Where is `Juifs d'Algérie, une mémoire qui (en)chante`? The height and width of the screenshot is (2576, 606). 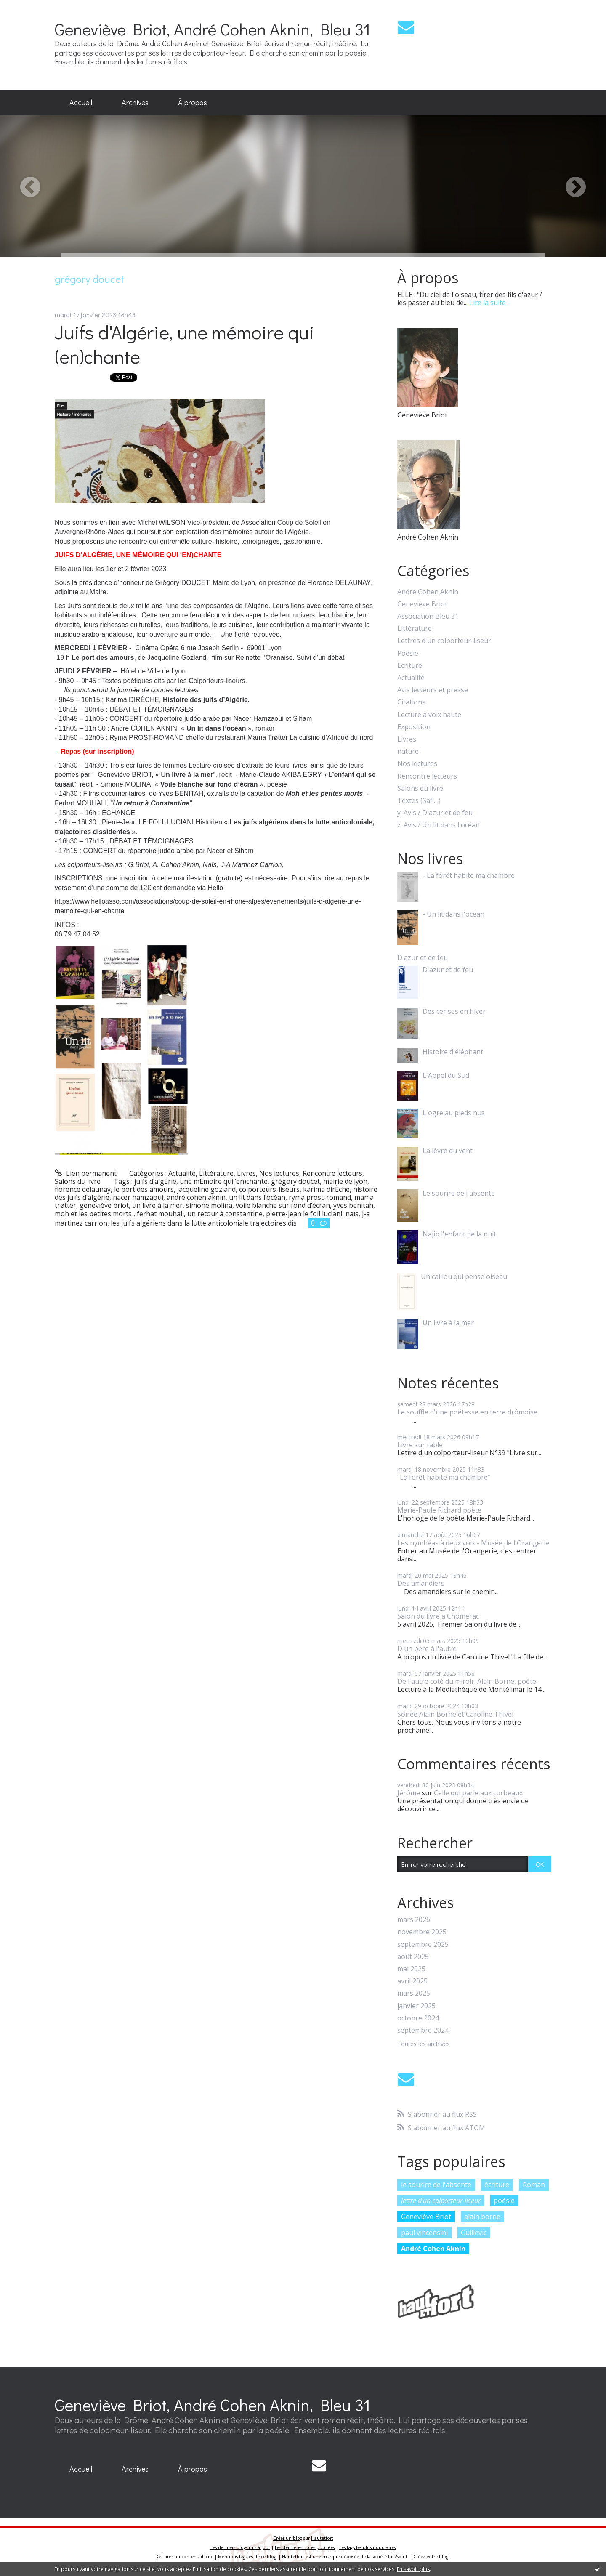
Juifs d'Algérie, une mémoire qui (en)chante is located at coordinates (184, 344).